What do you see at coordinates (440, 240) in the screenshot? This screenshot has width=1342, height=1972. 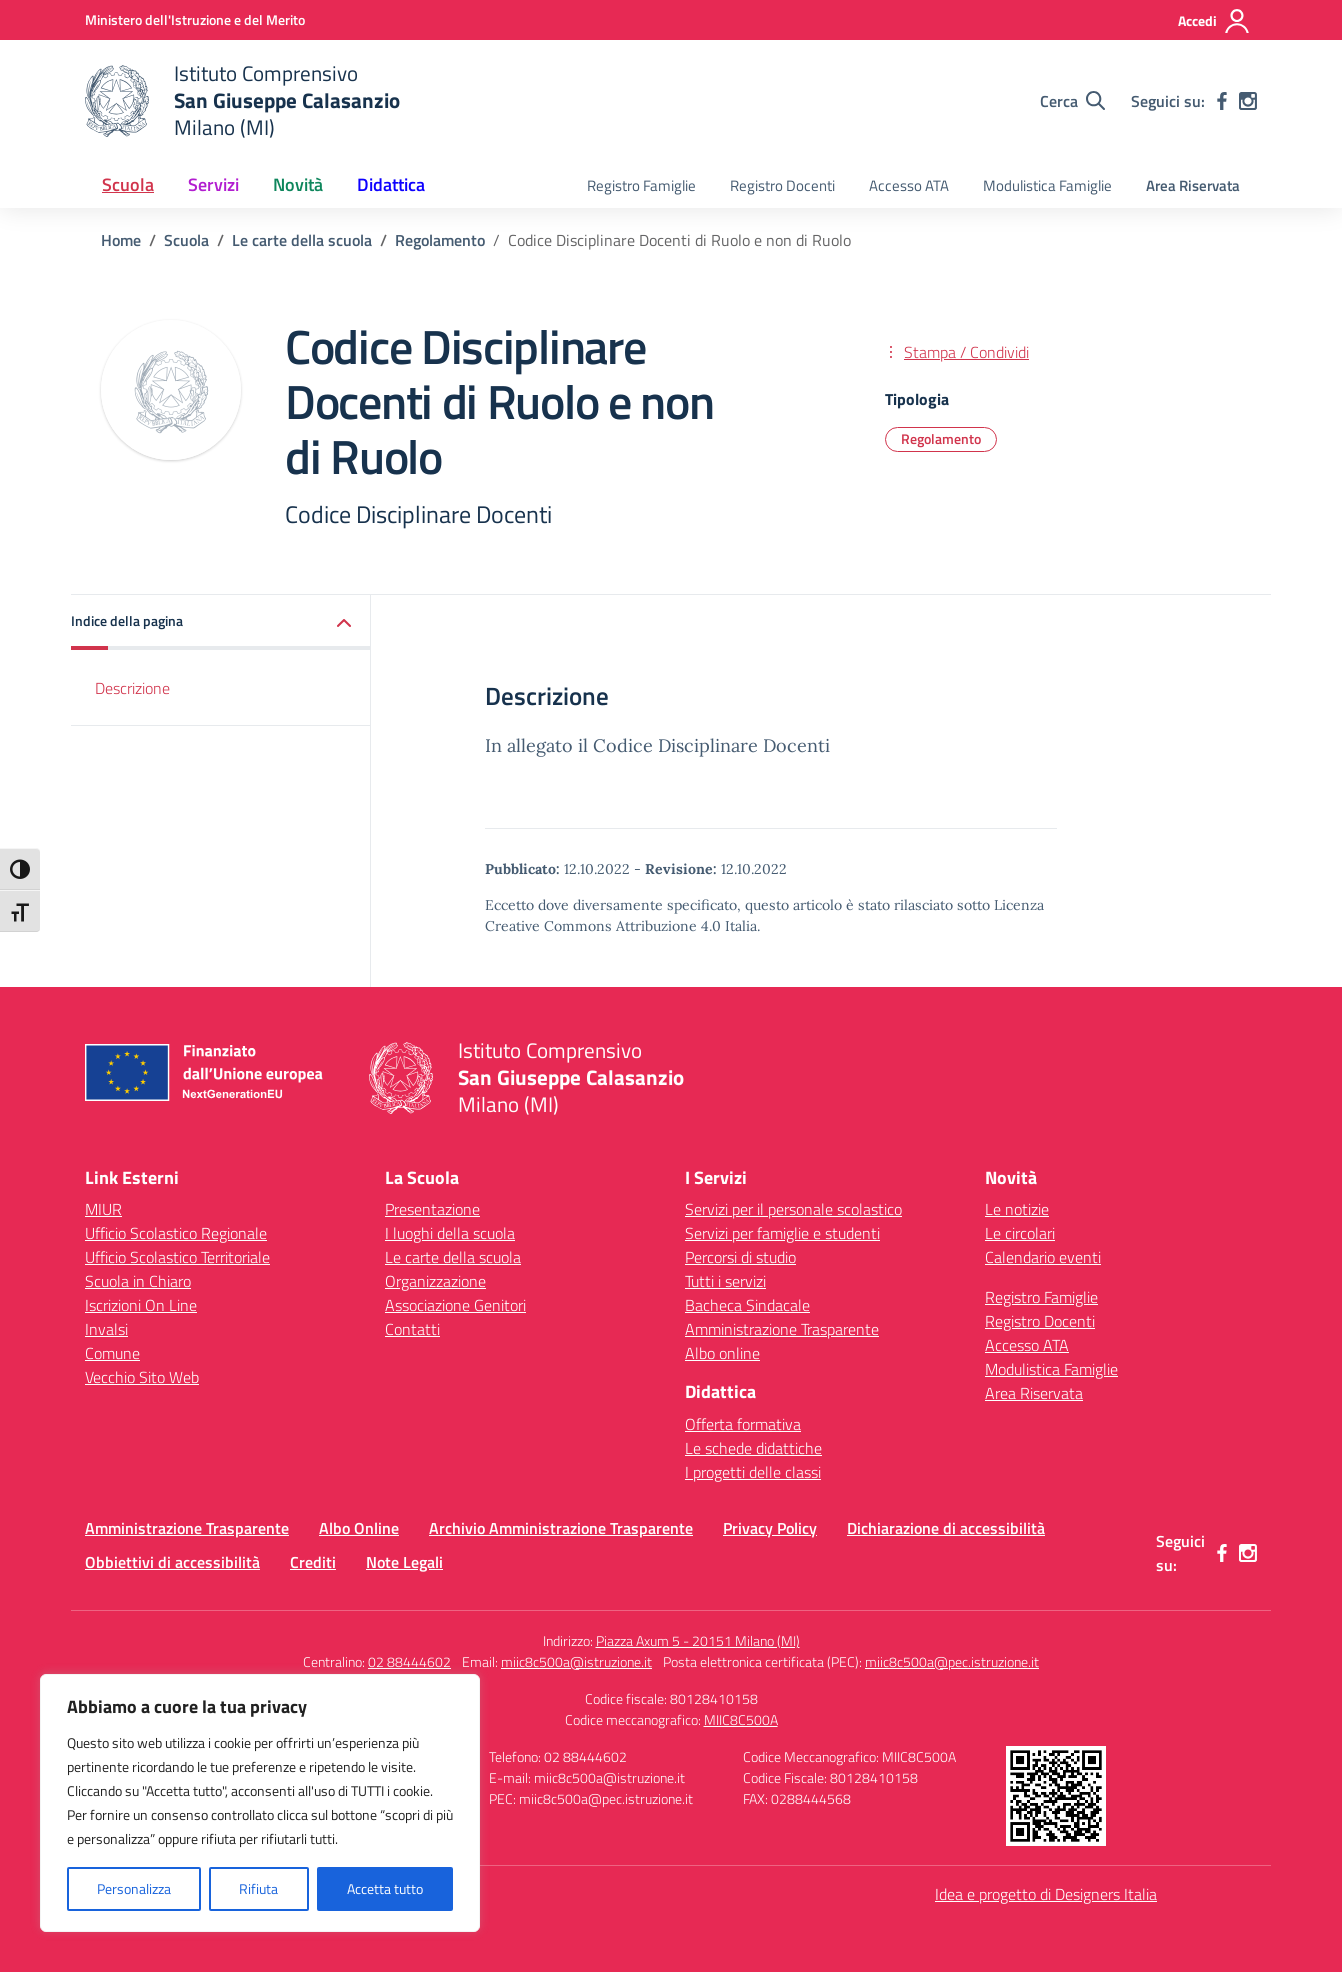 I see `[Vai alla pagina Regolamento]` at bounding box center [440, 240].